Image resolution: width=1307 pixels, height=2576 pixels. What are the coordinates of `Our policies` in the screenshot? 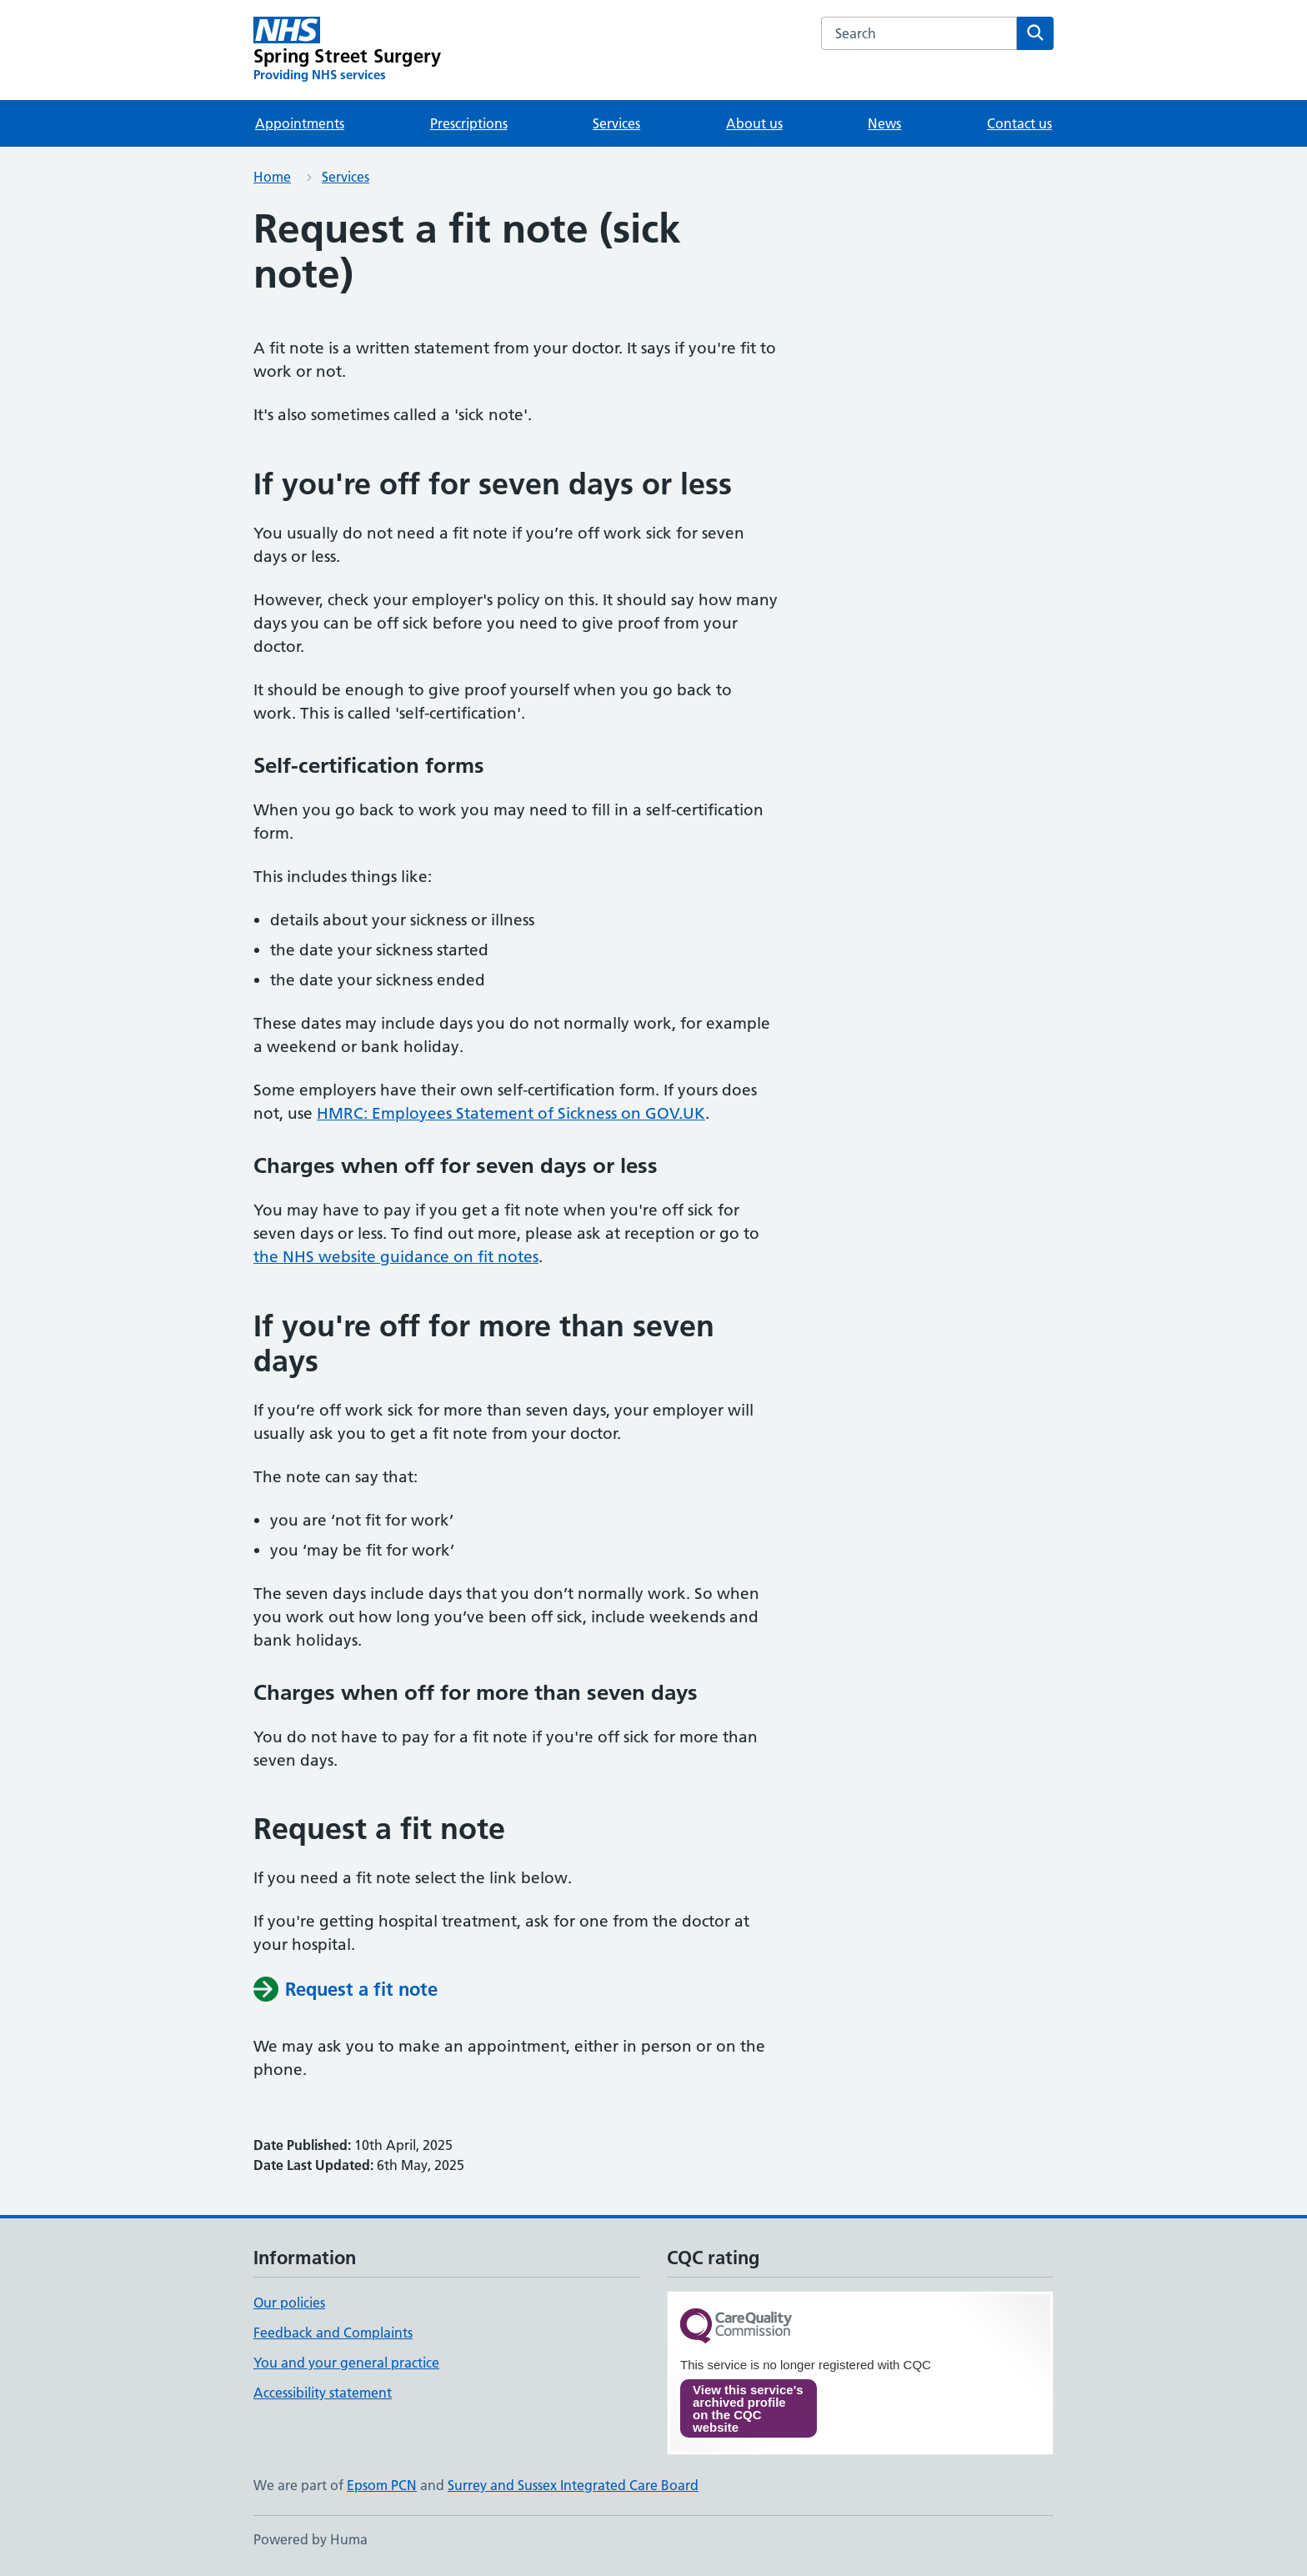 It's located at (289, 2302).